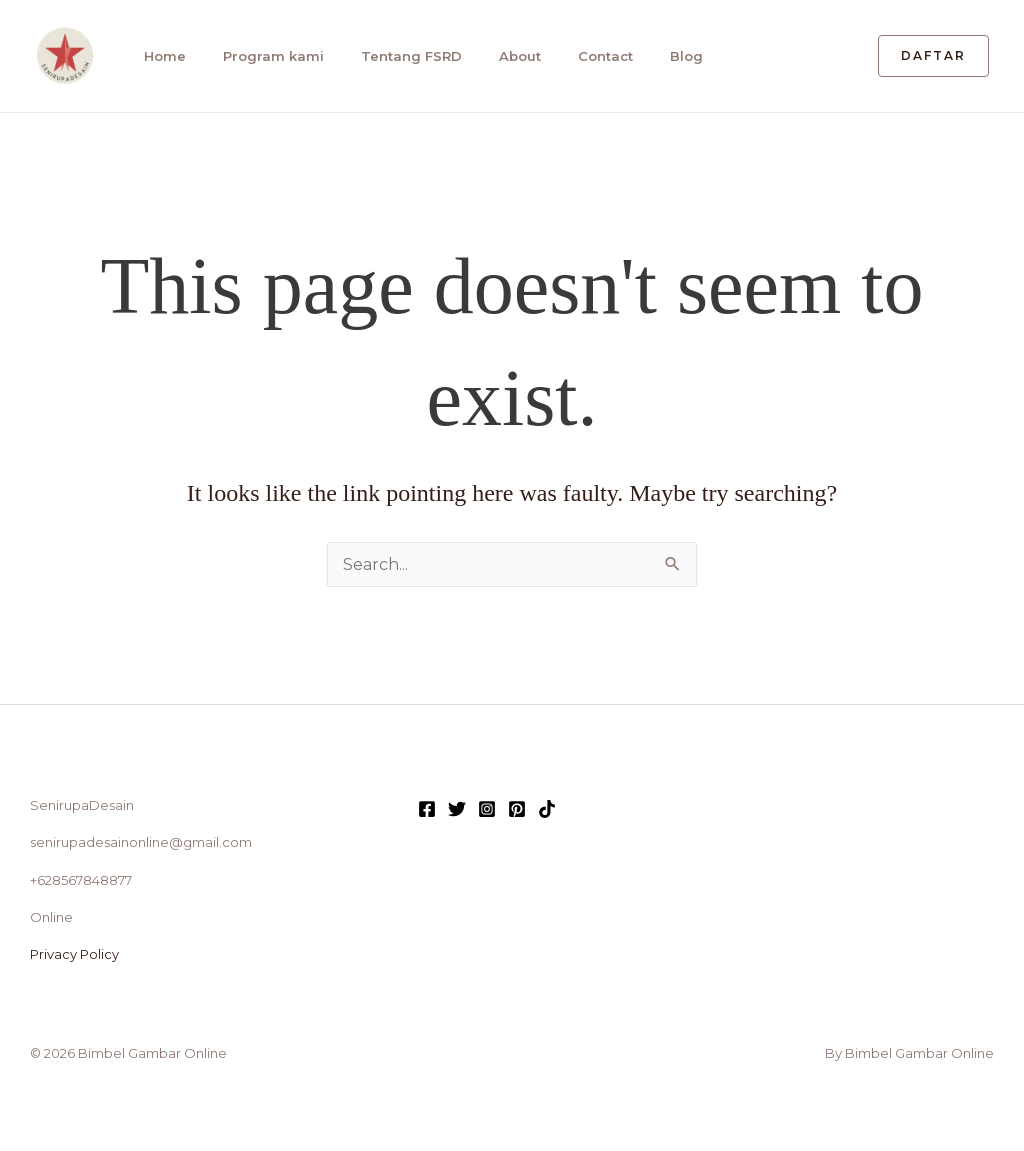 The width and height of the screenshot is (1024, 1151). What do you see at coordinates (520, 56) in the screenshot?
I see `About` at bounding box center [520, 56].